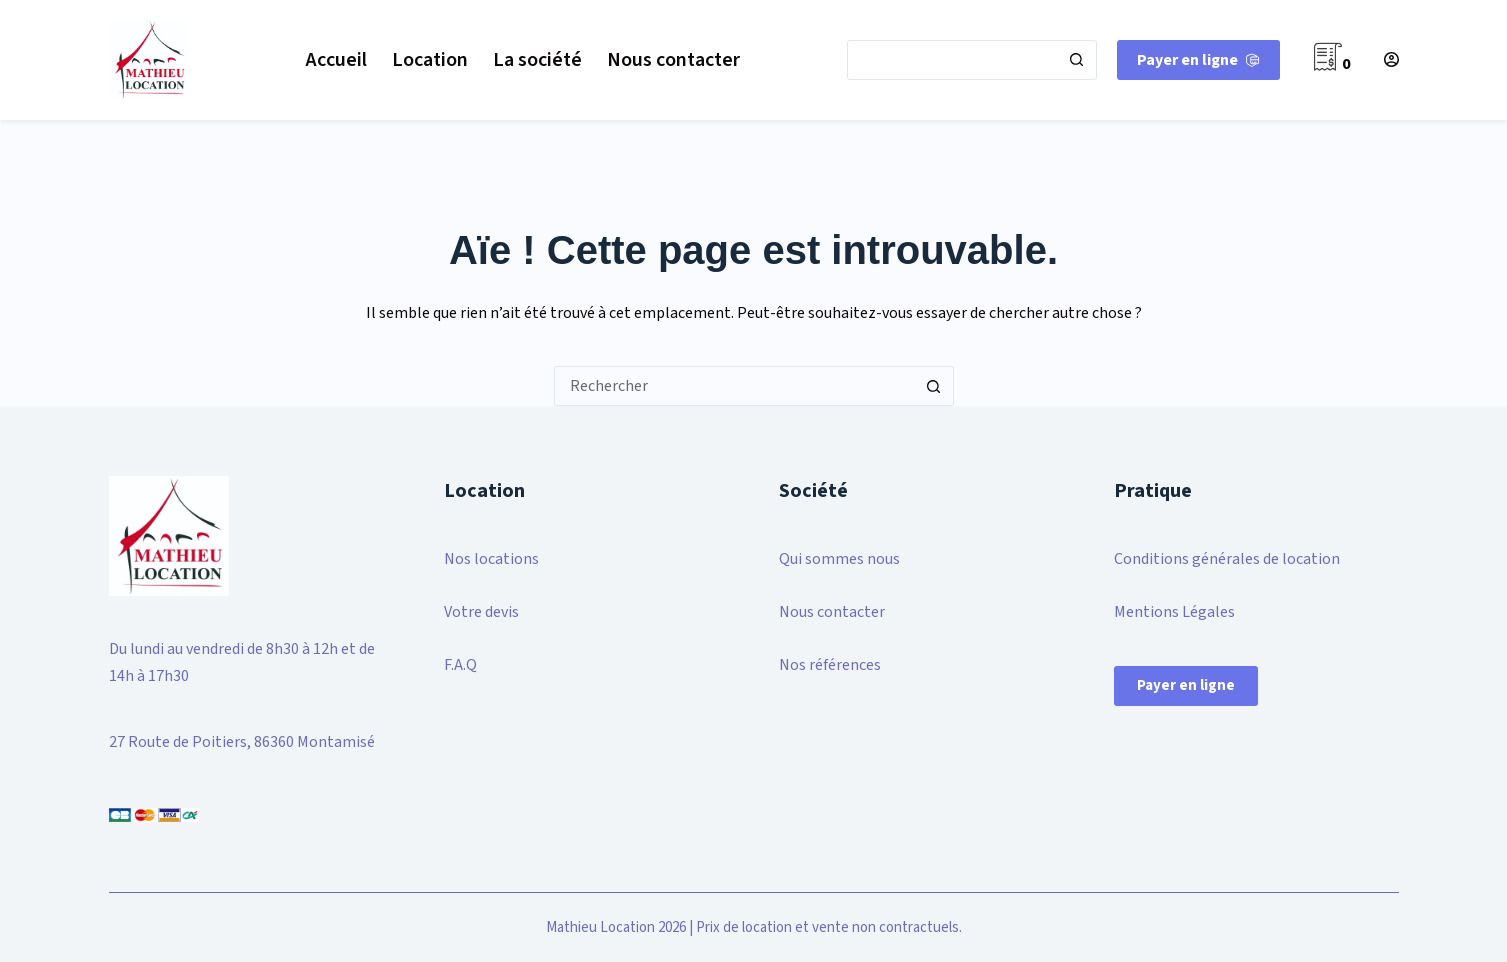 This screenshot has height=962, width=1507. What do you see at coordinates (1174, 612) in the screenshot?
I see `Mentions Légales` at bounding box center [1174, 612].